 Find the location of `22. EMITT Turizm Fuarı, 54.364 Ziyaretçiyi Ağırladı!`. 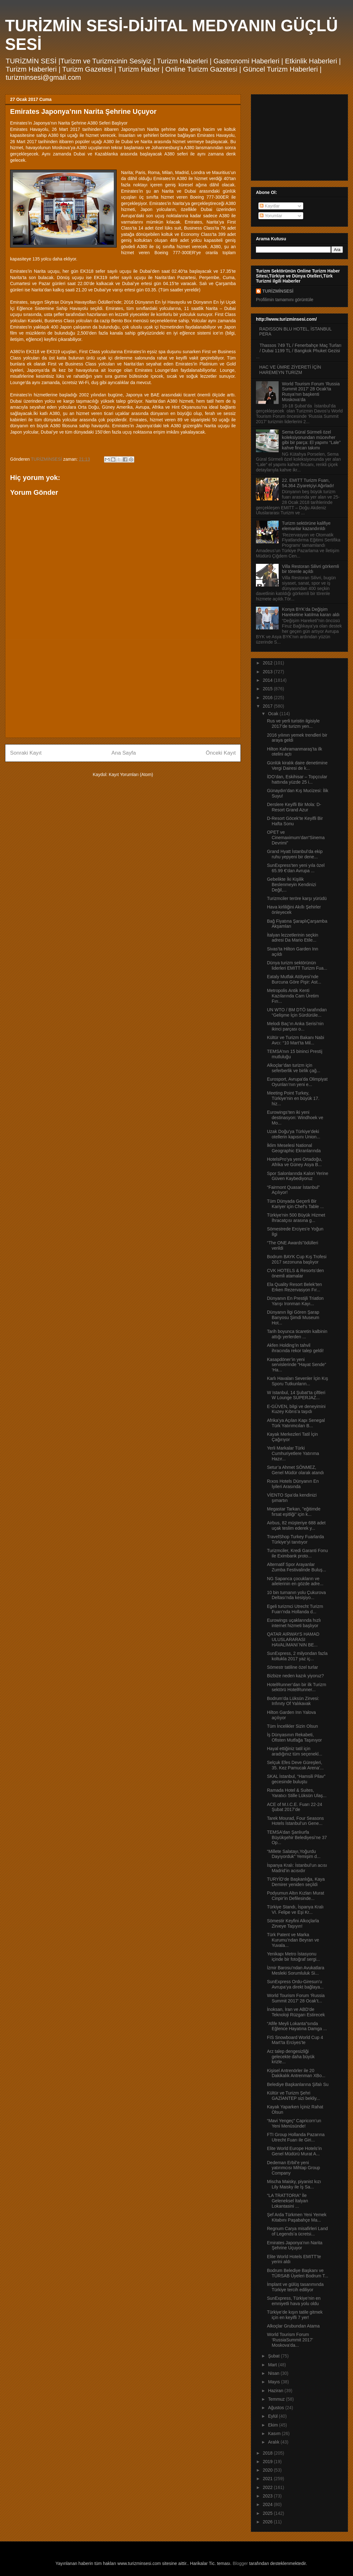

22. EMITT Turizm Fuarı, 54.364 Ziyaretçiyi Ağırladı! is located at coordinates (308, 483).